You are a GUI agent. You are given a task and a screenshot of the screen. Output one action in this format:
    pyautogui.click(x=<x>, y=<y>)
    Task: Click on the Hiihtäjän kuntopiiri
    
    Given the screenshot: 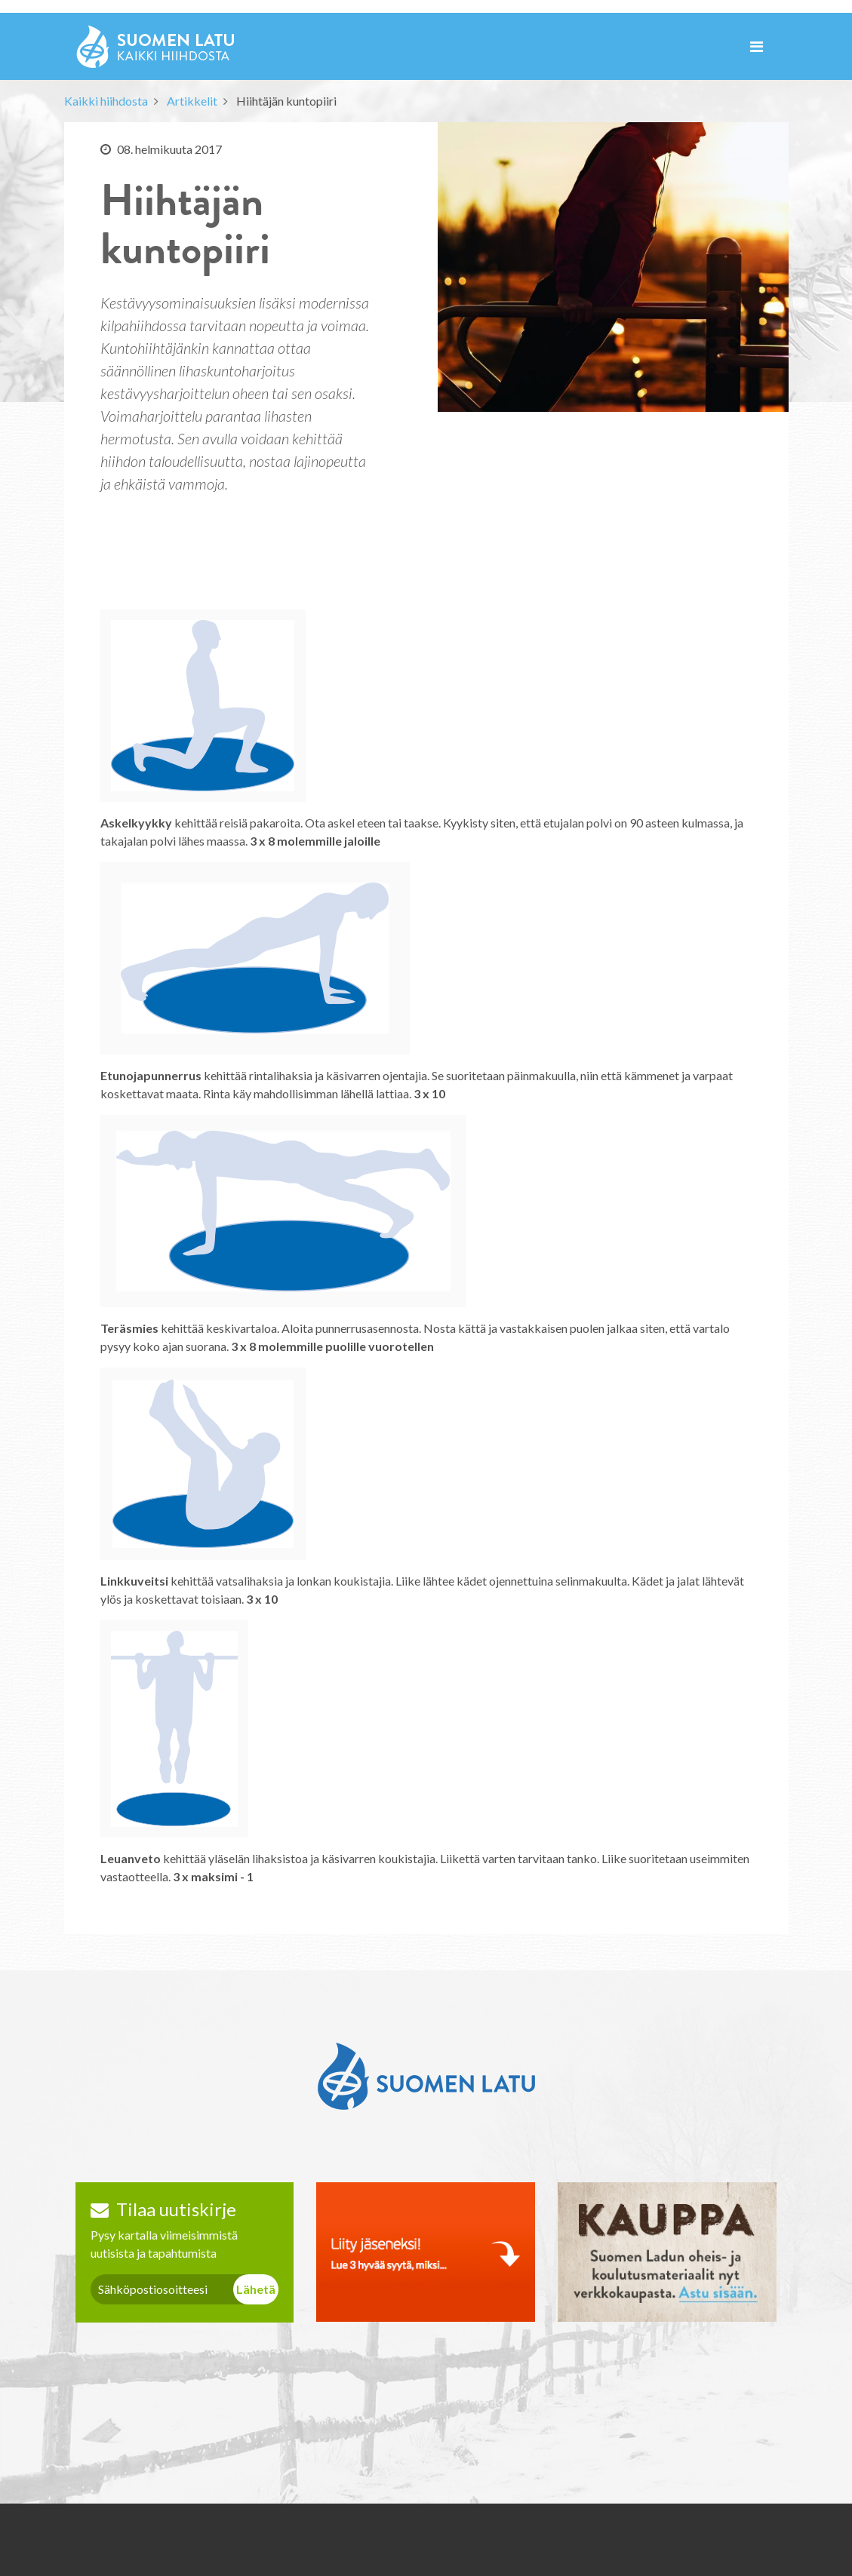 What is the action you would take?
    pyautogui.click(x=286, y=101)
    